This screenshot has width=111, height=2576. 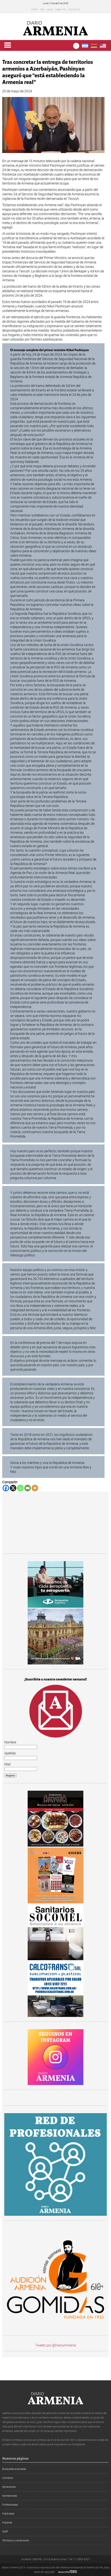 I want to click on Staff, so click(x=34, y=9).